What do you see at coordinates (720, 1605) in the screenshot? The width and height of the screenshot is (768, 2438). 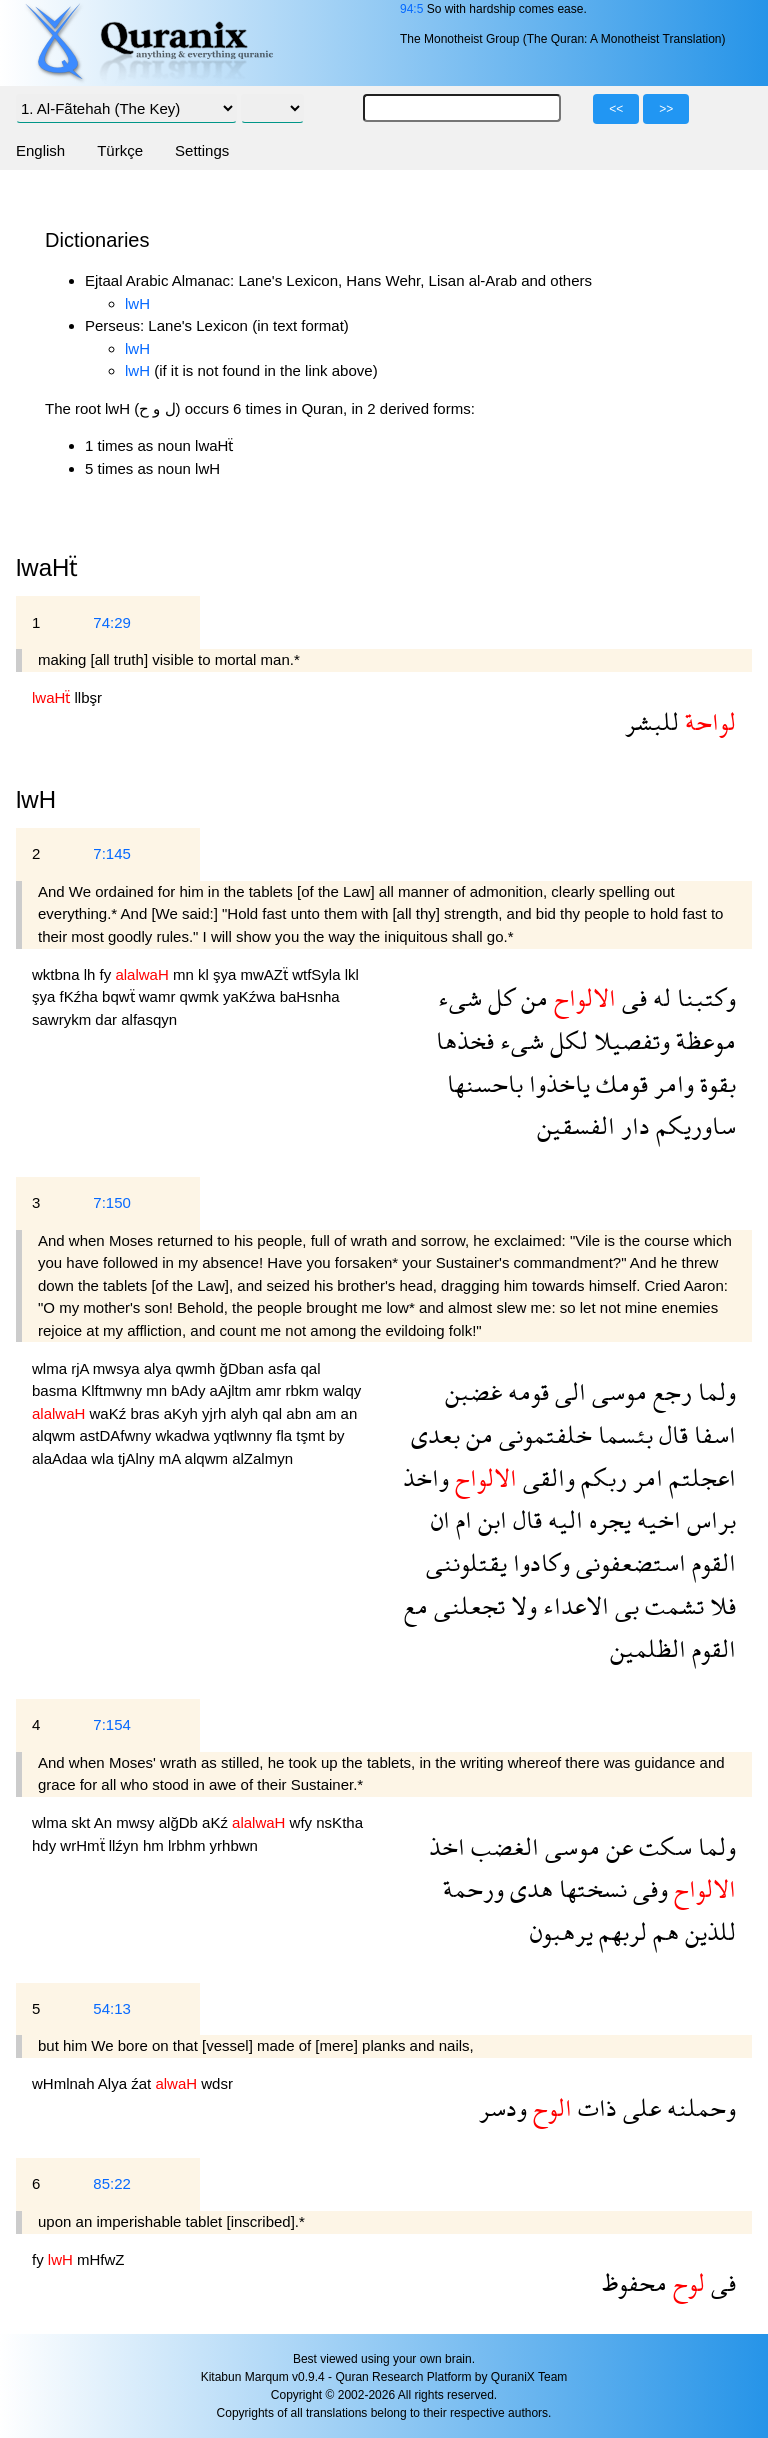 I see `فلا` at bounding box center [720, 1605].